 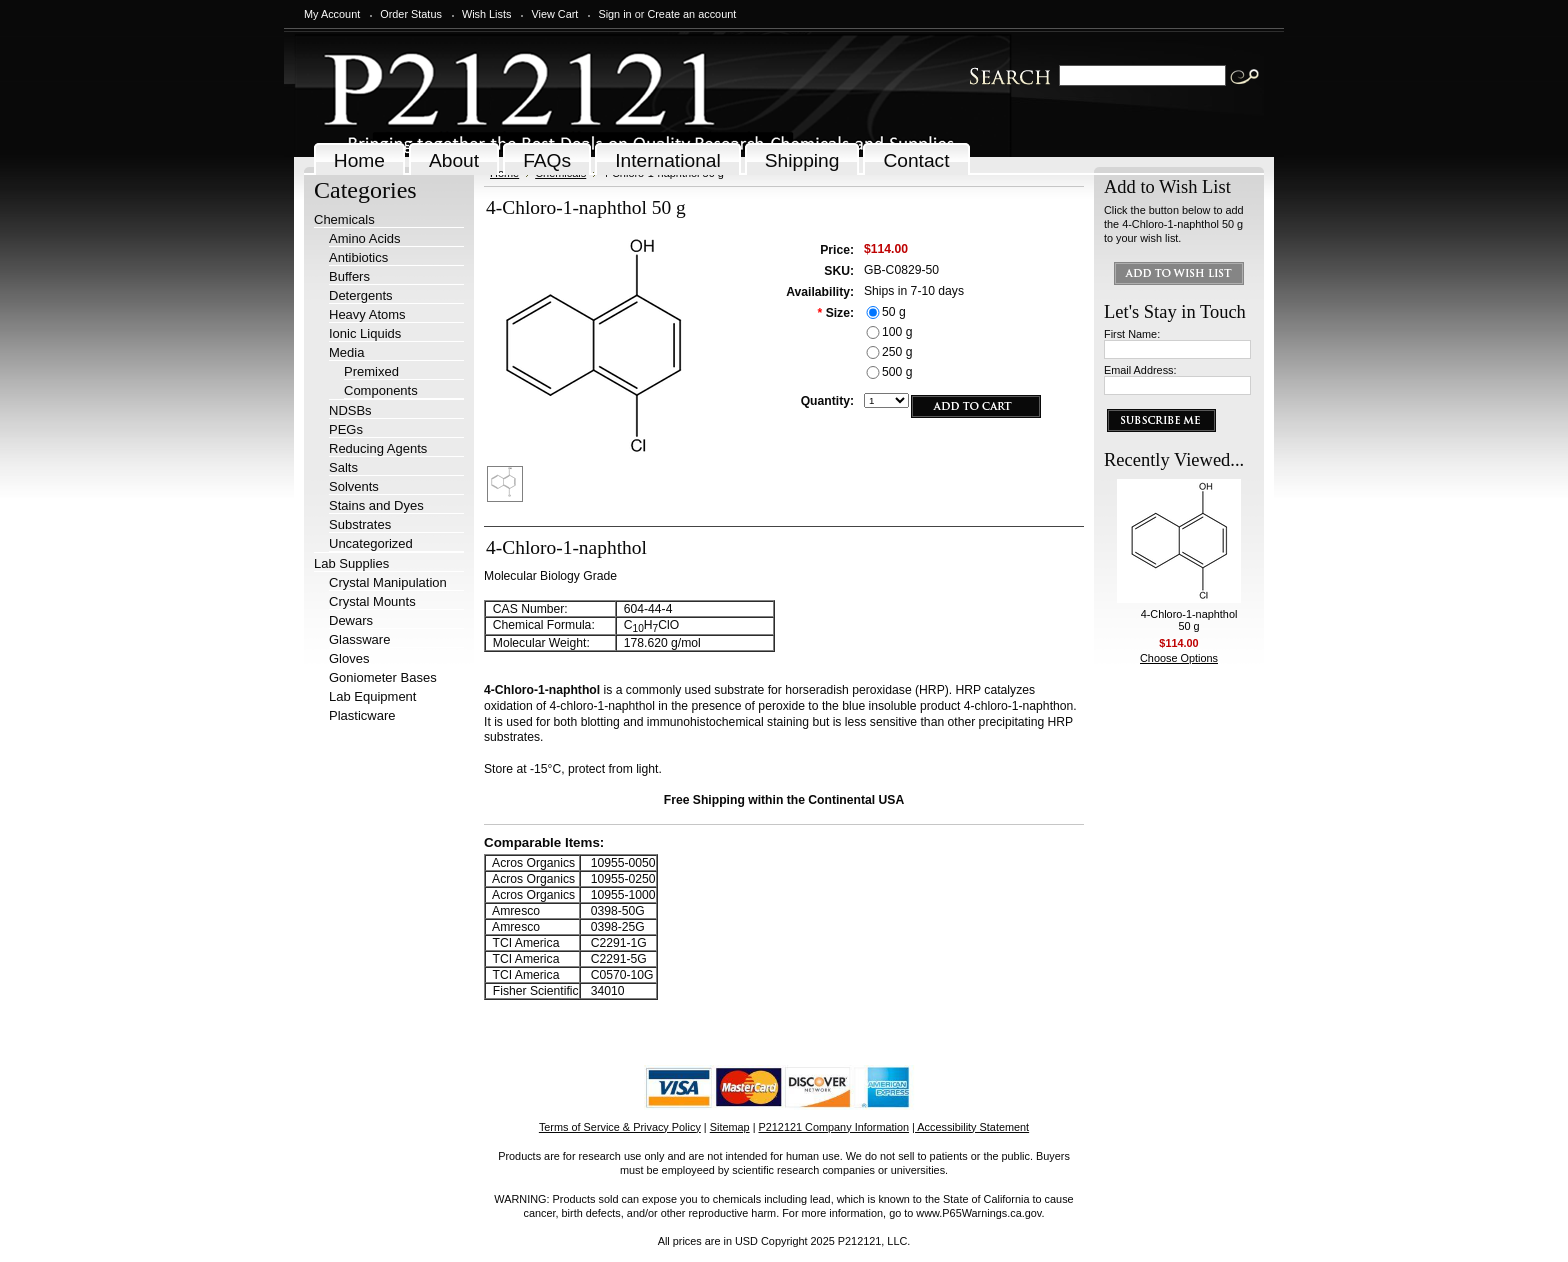 I want to click on Terms of Service & Privacy Policy, so click(x=620, y=1127).